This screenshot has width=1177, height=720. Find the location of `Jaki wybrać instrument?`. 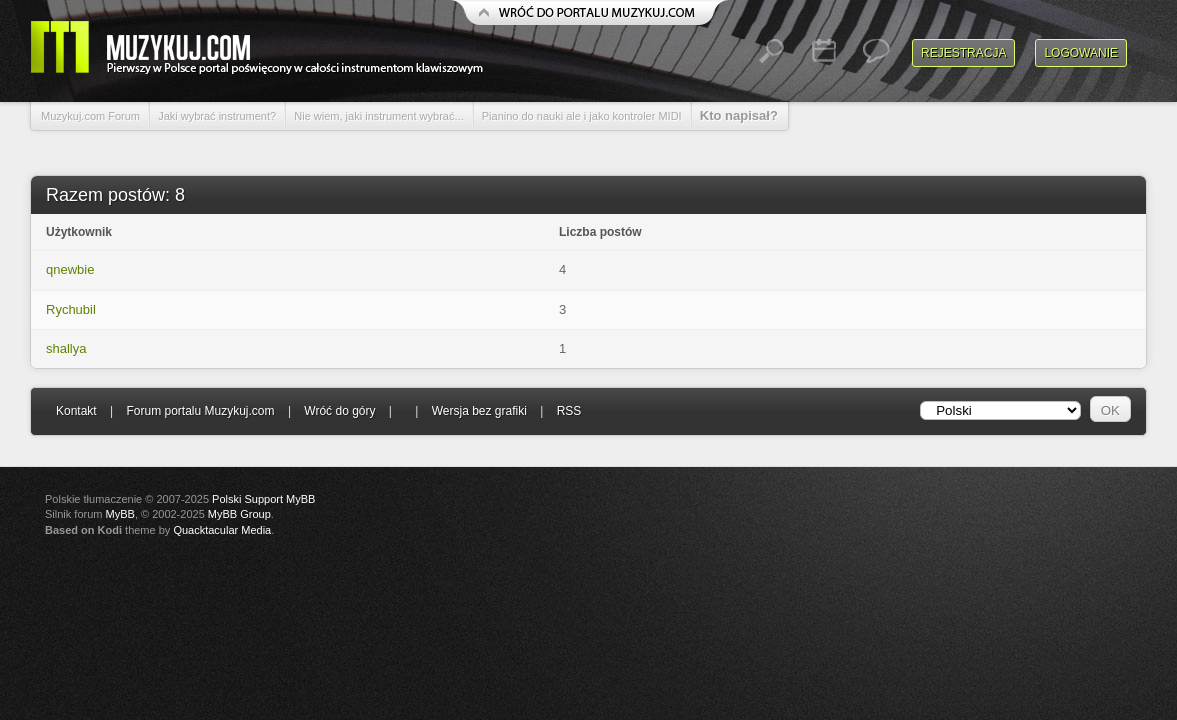

Jaki wybrać instrument? is located at coordinates (217, 116).